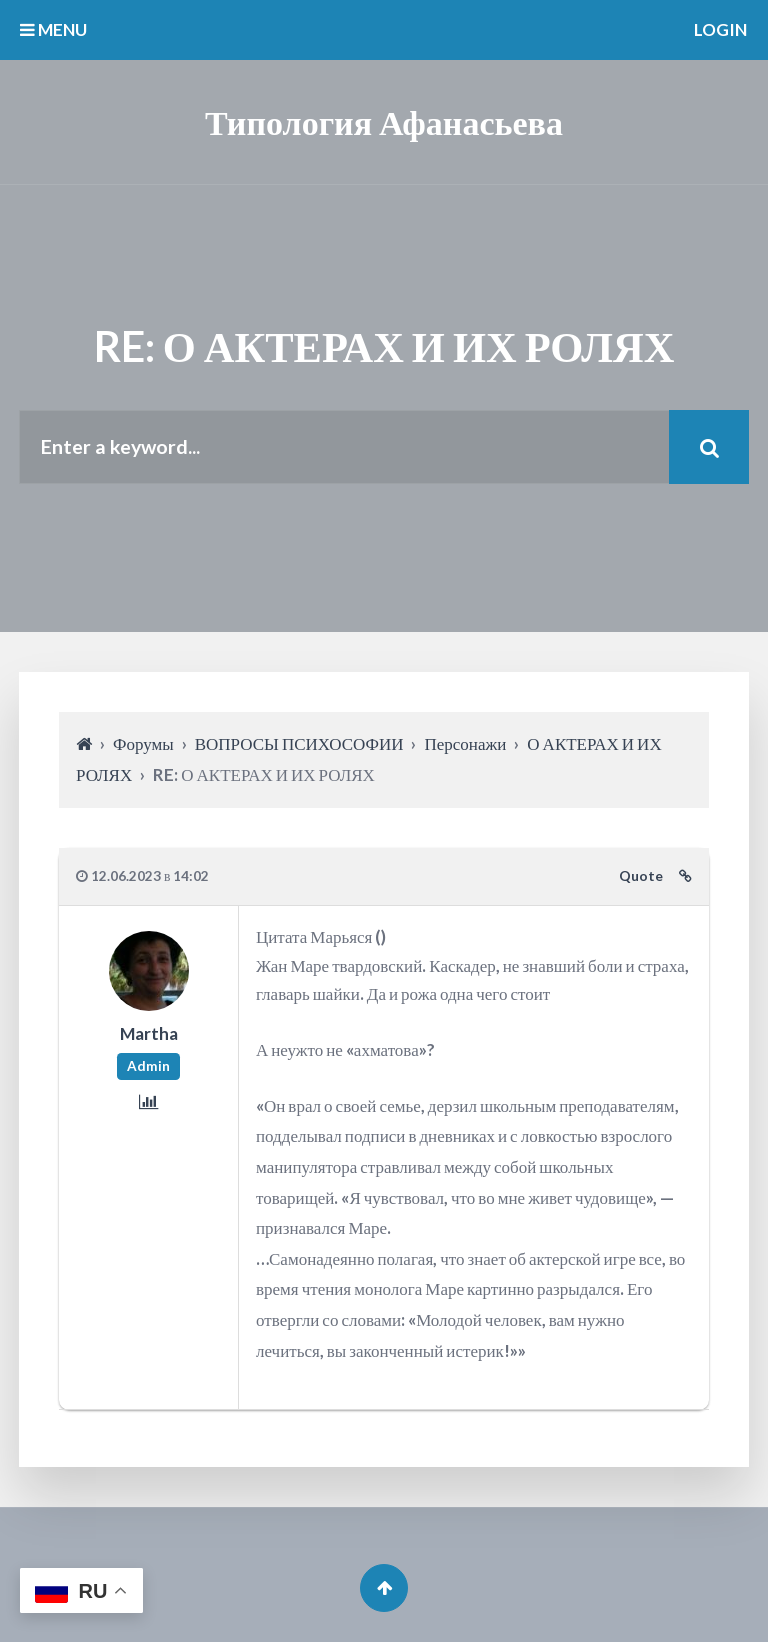 The height and width of the screenshot is (1642, 768). What do you see at coordinates (720, 29) in the screenshot?
I see `Login` at bounding box center [720, 29].